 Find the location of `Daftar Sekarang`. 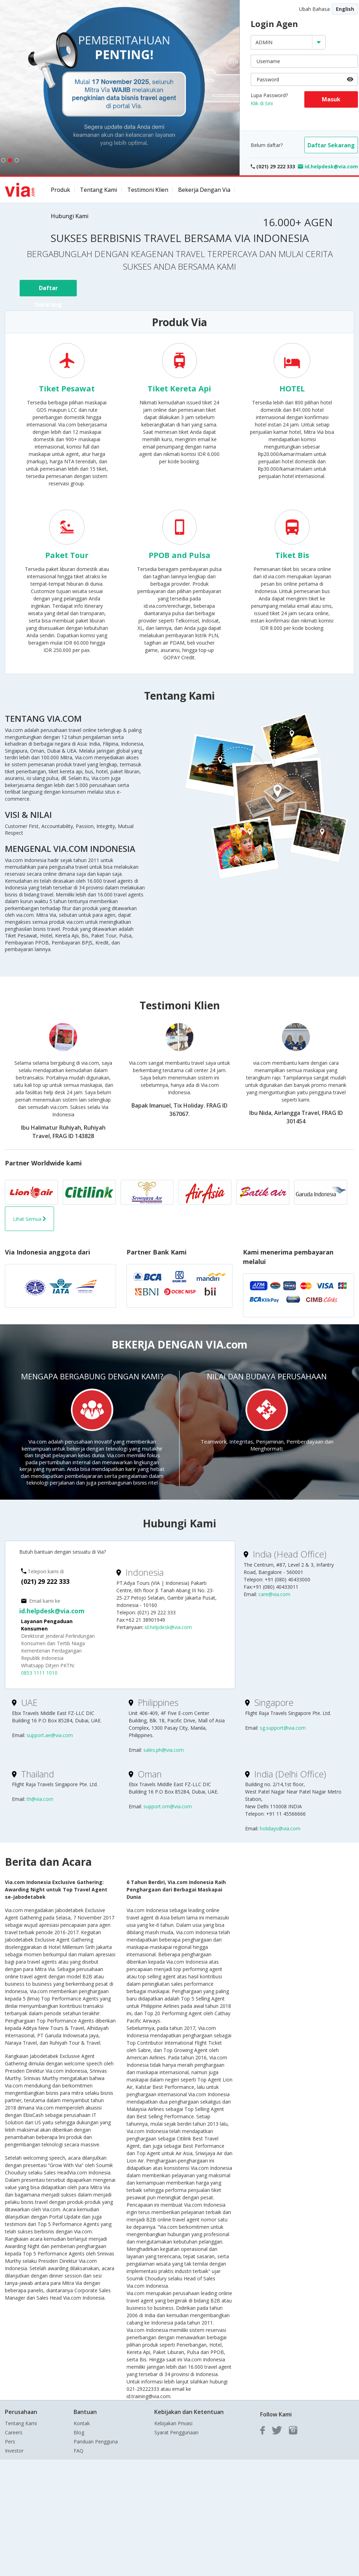

Daftar Sekarang is located at coordinates (331, 145).